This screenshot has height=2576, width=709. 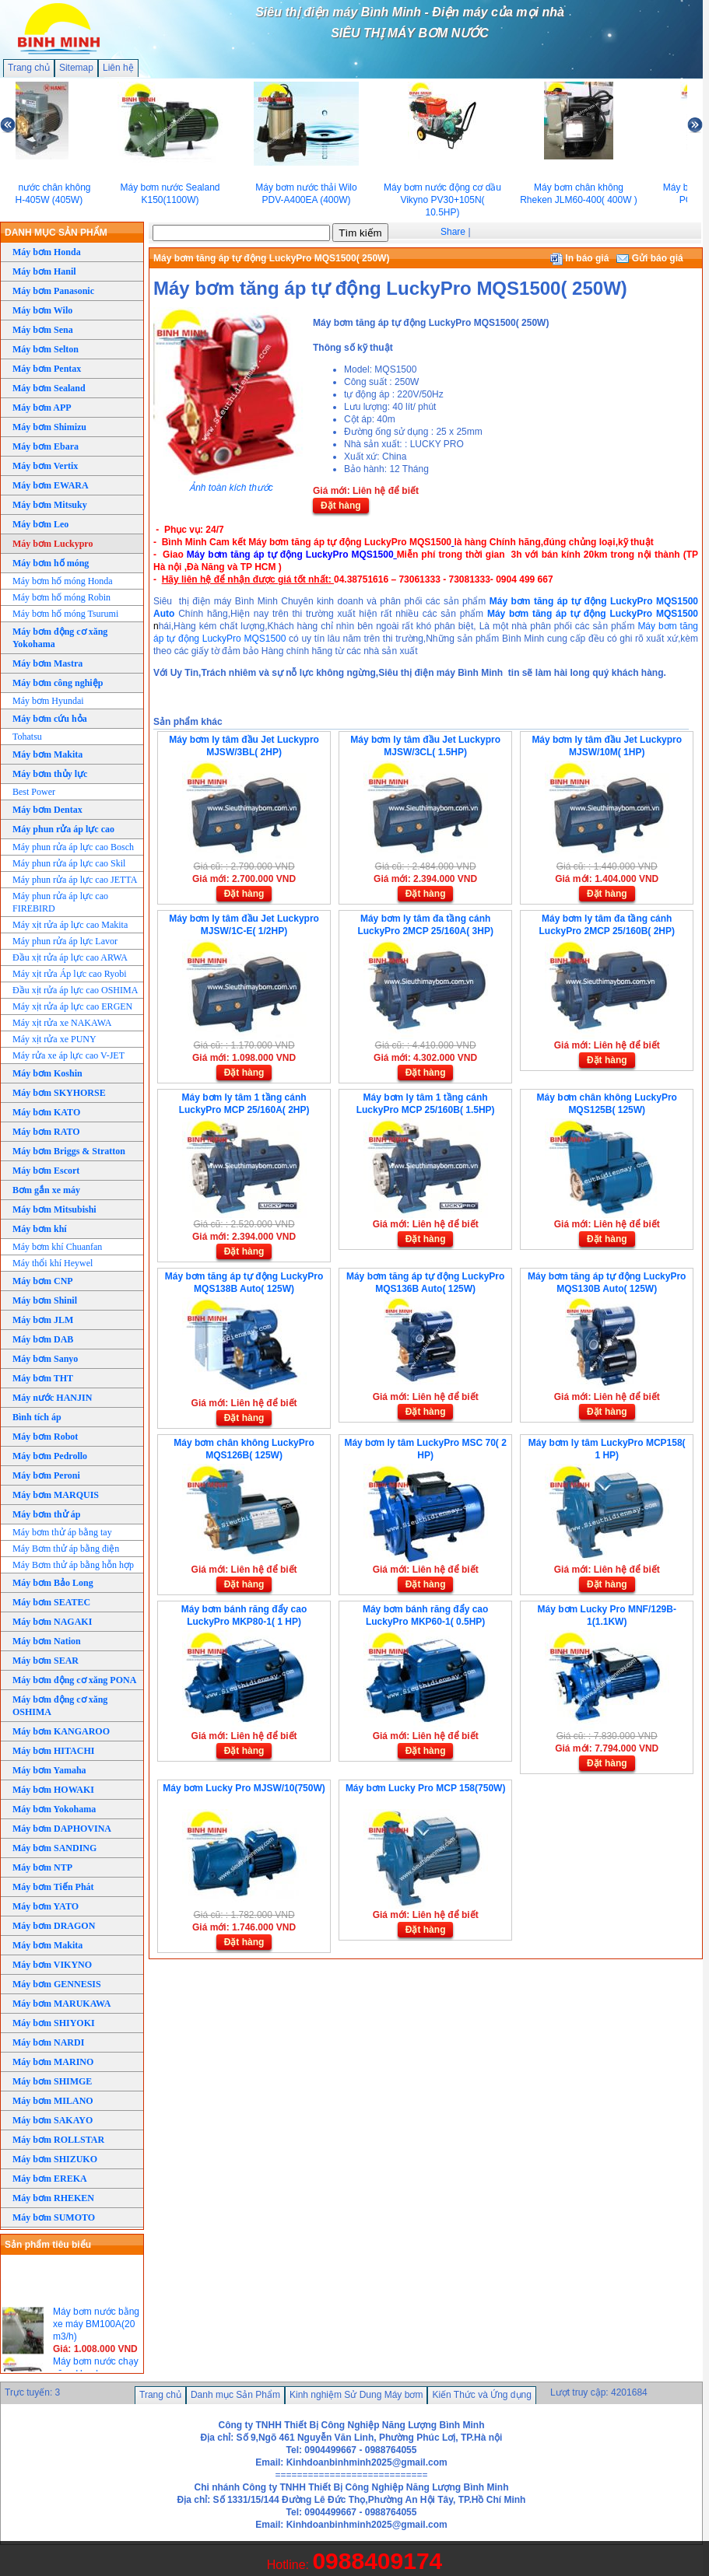 I want to click on Máy bơm SKYHORSE, so click(x=59, y=1092).